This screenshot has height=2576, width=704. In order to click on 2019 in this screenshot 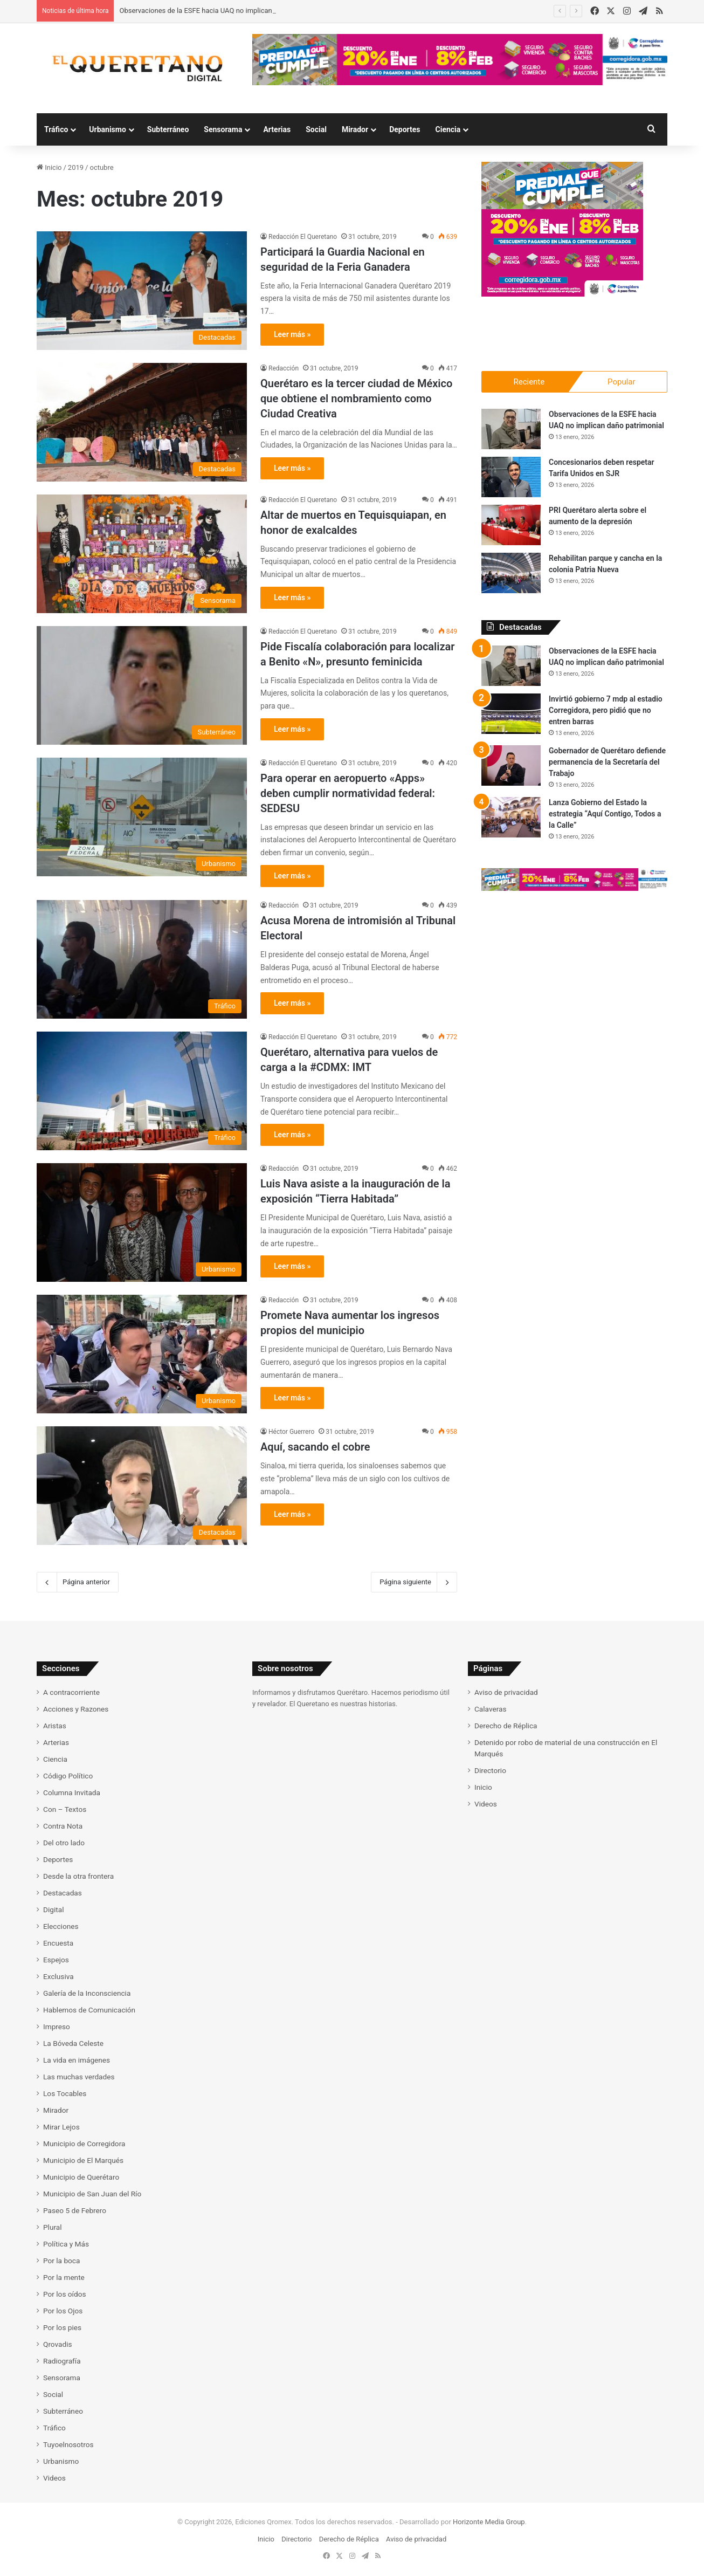, I will do `click(76, 167)`.